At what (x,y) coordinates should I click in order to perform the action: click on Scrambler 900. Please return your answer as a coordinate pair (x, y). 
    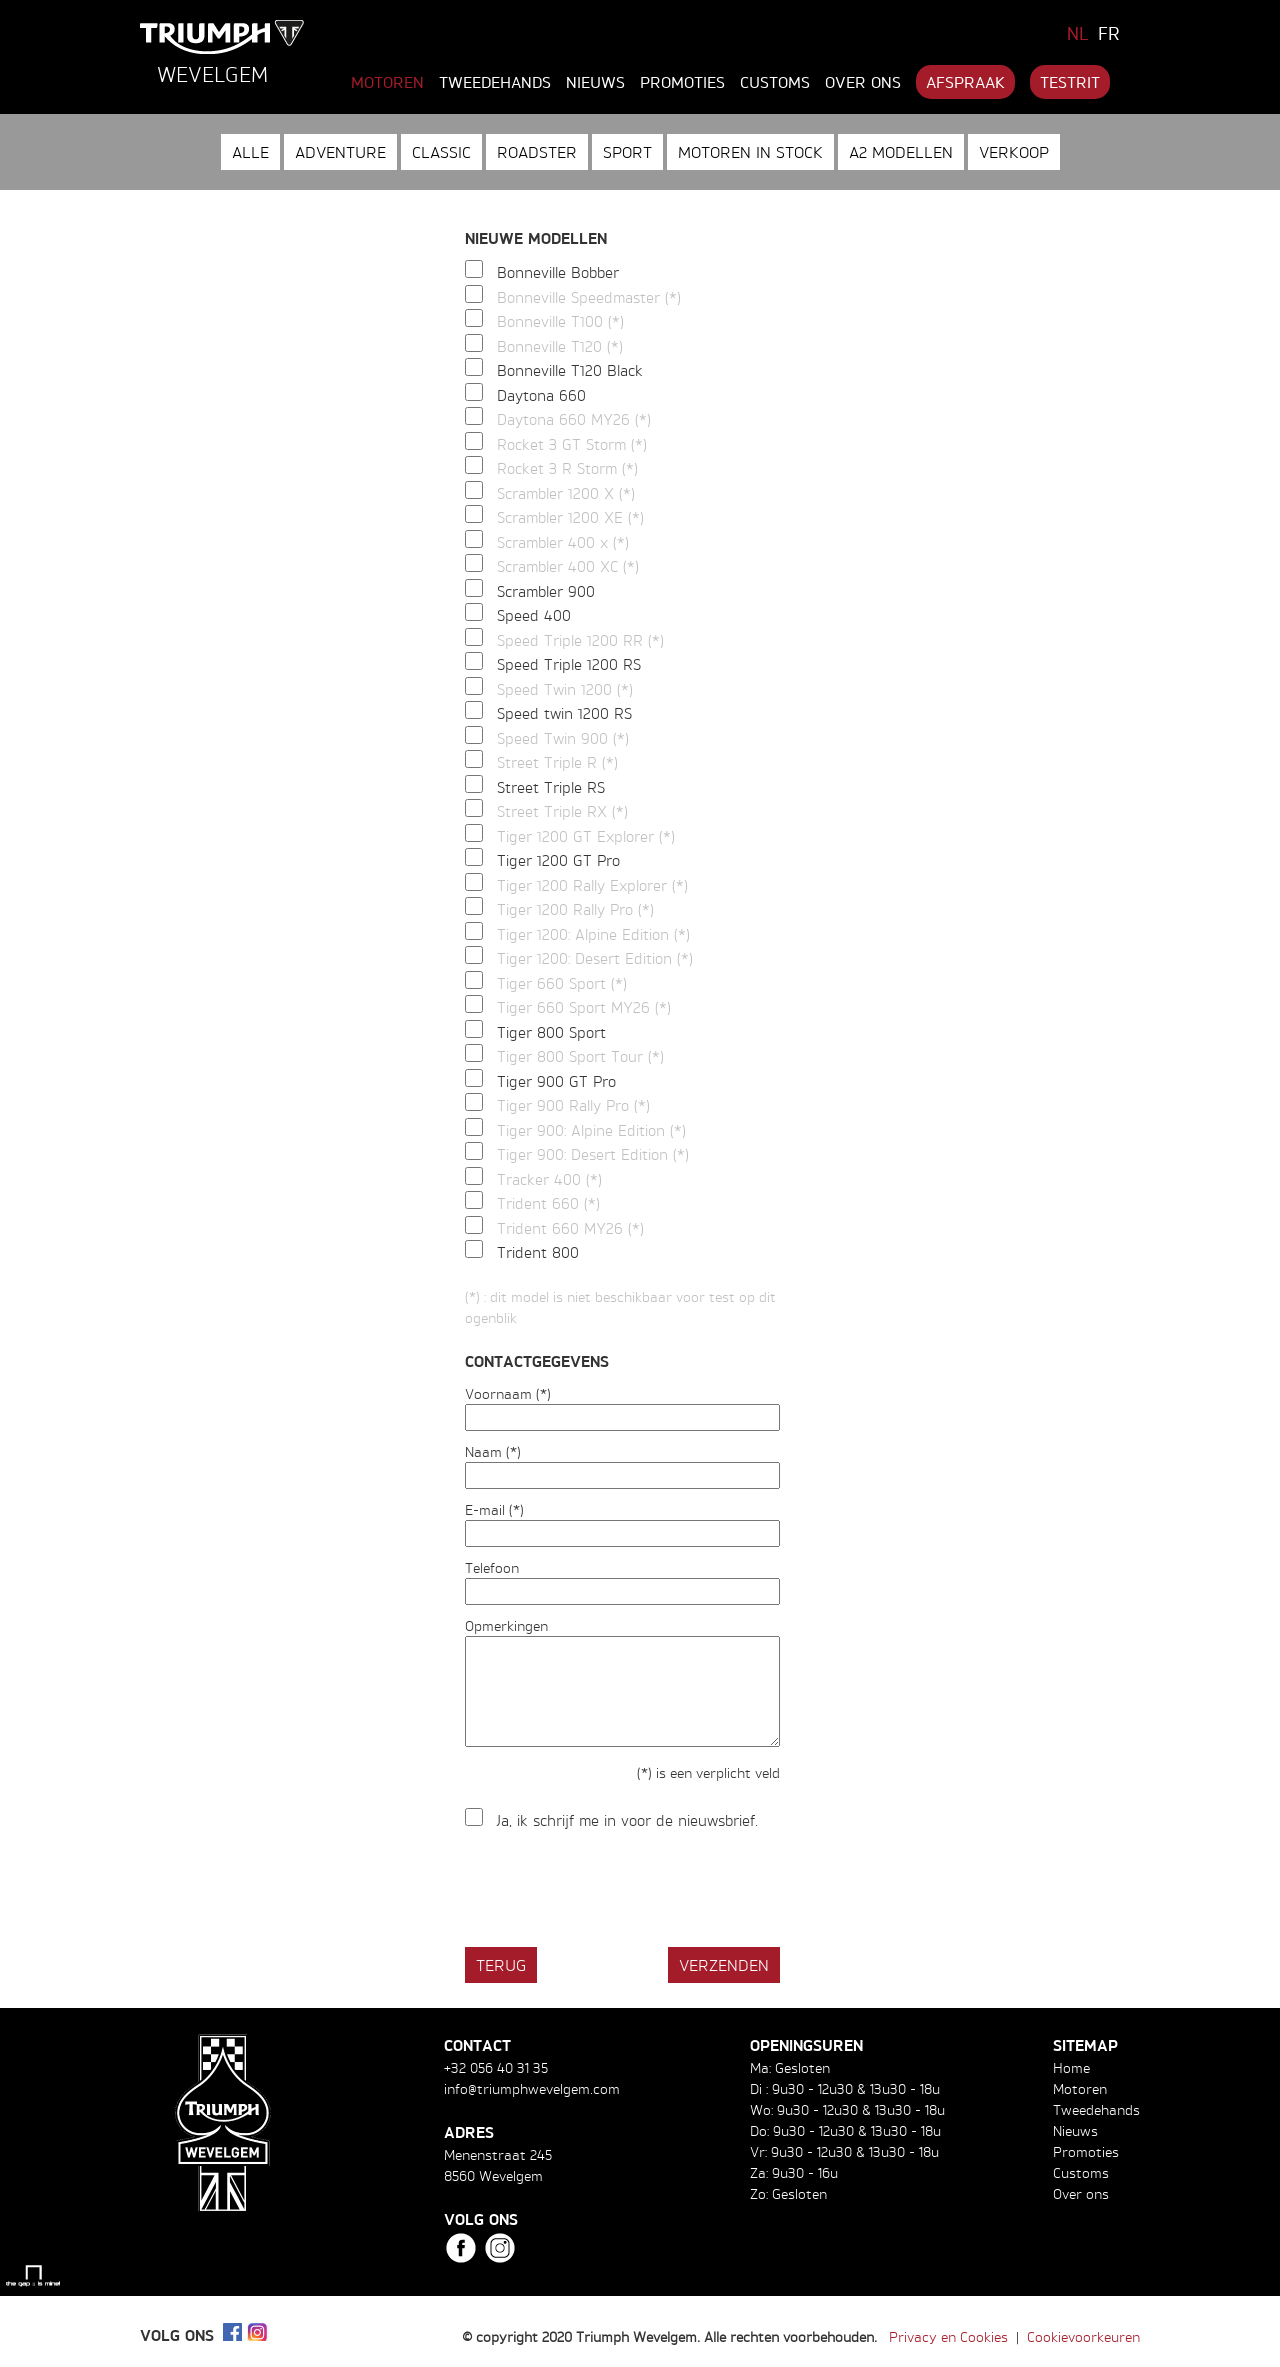
    Looking at the image, I should click on (546, 591).